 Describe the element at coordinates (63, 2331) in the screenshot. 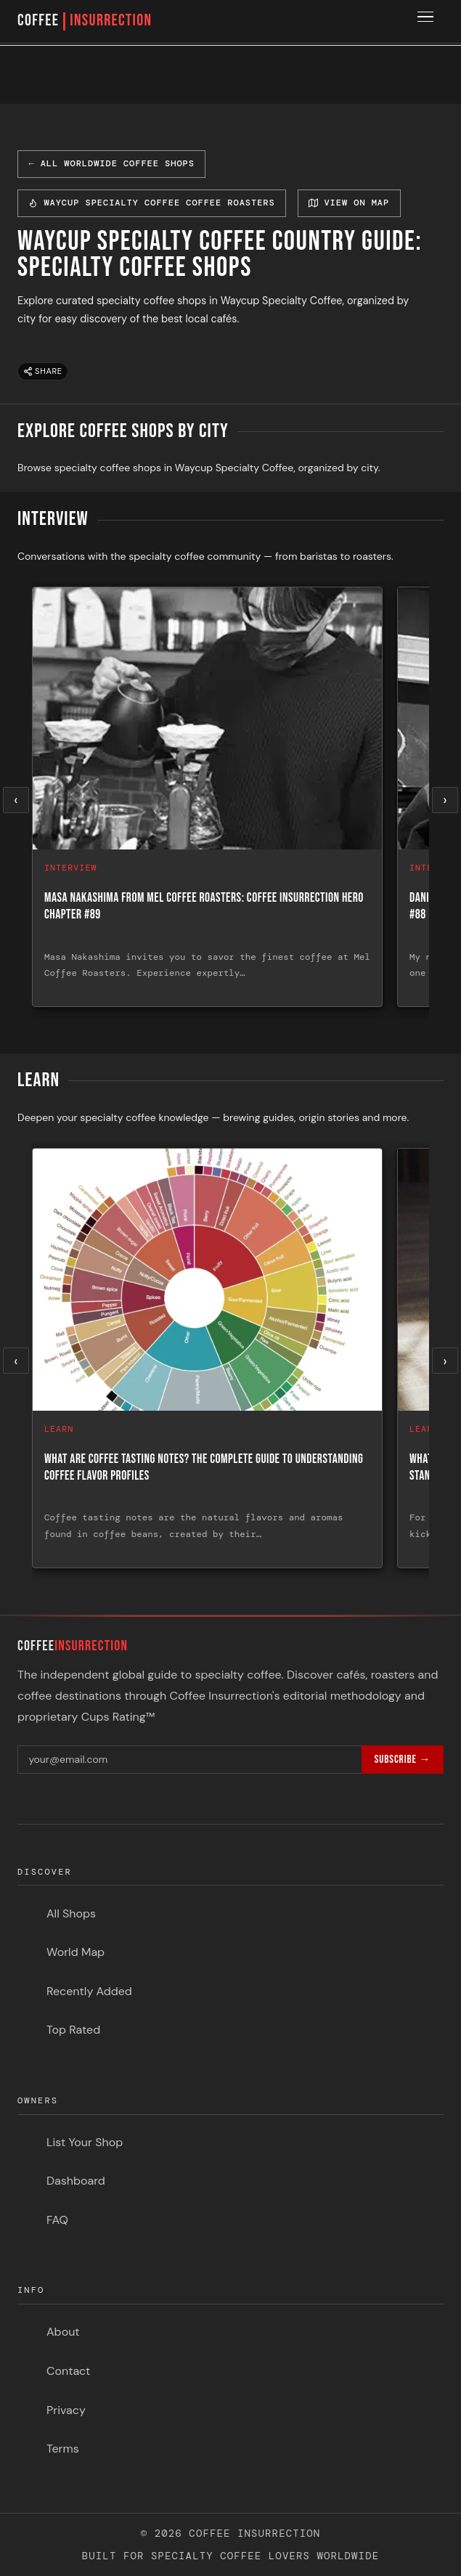

I see `About` at that location.